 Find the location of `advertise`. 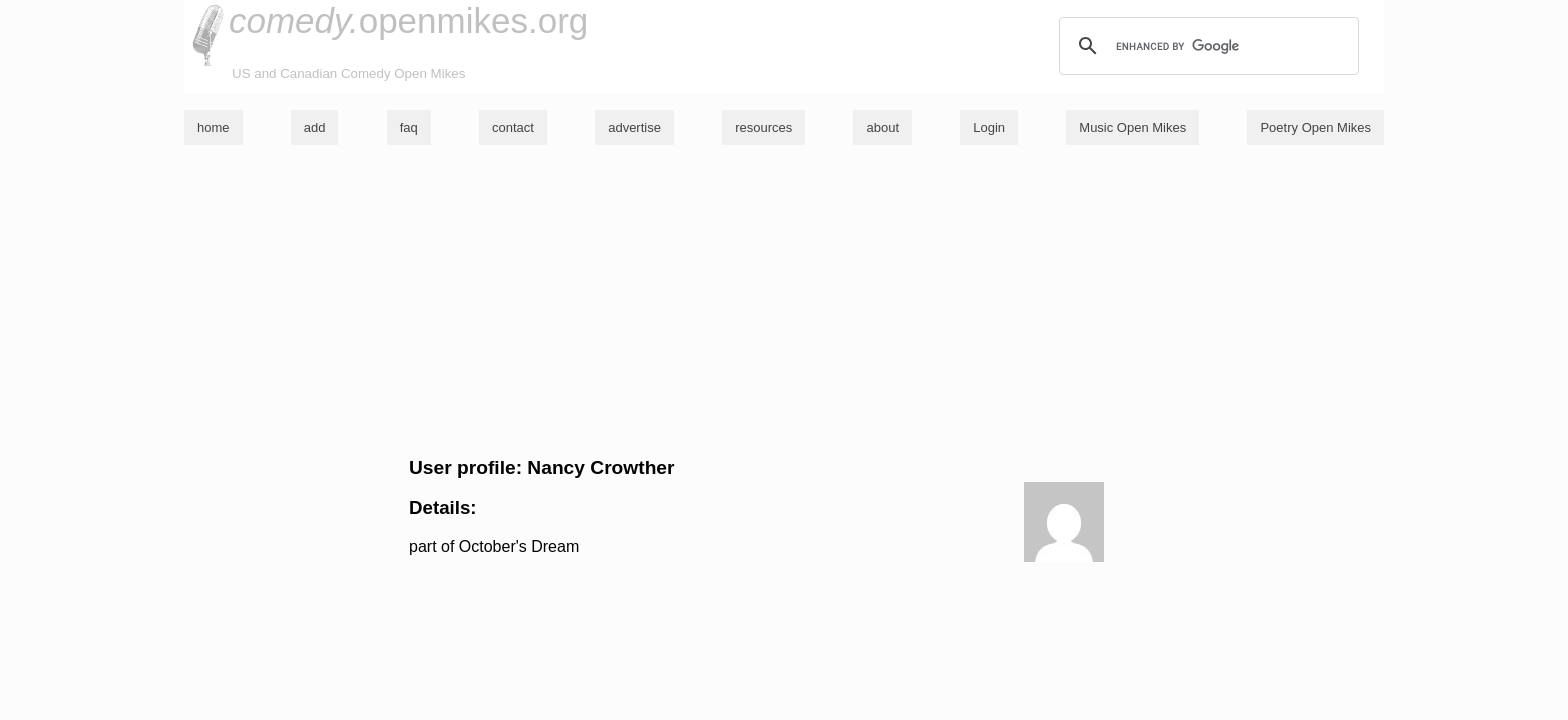

advertise is located at coordinates (634, 127).